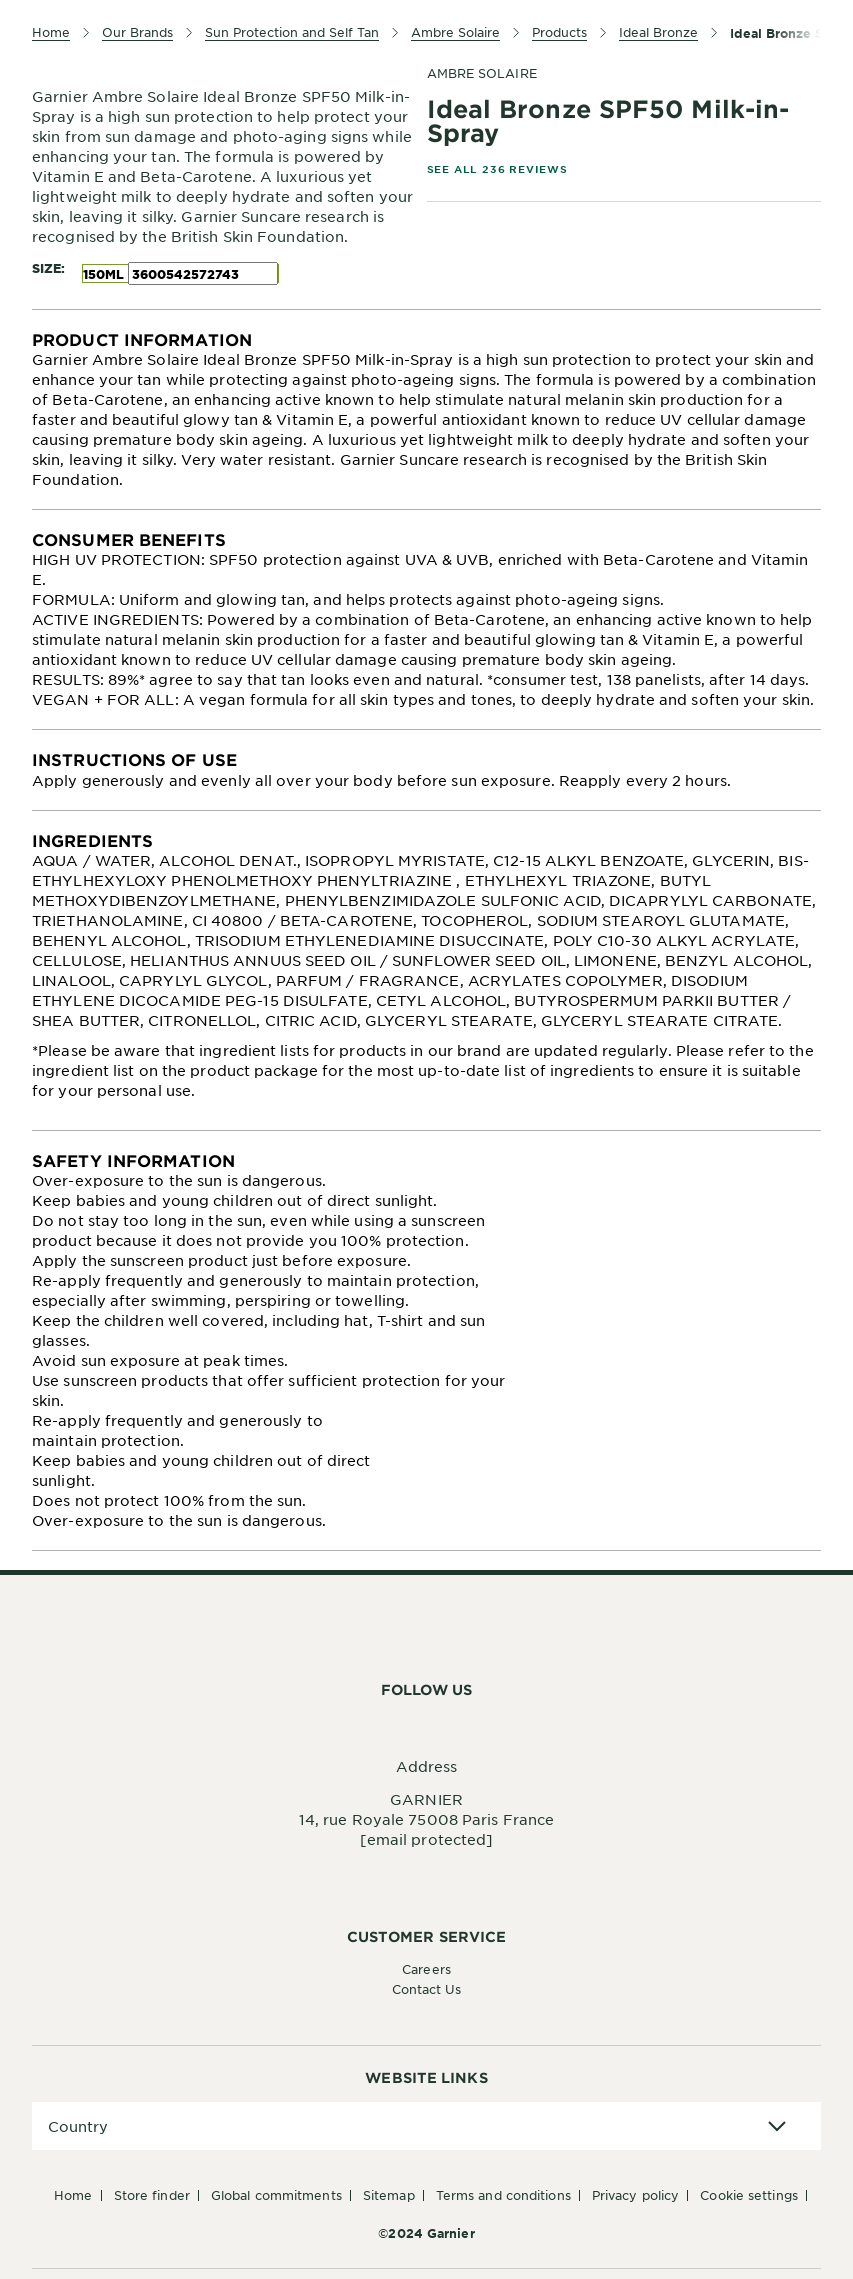 This screenshot has height=2279, width=853. I want to click on Careers, so click(426, 1969).